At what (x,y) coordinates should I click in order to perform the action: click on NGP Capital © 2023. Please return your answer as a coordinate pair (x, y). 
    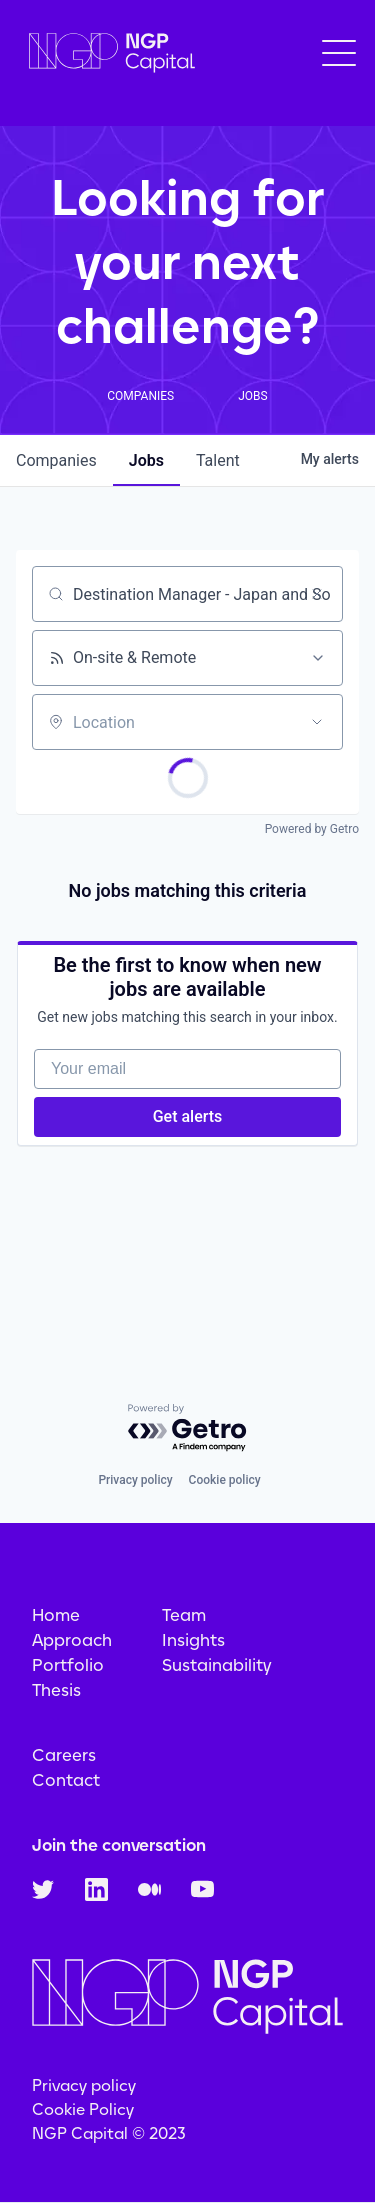
    Looking at the image, I should click on (109, 2133).